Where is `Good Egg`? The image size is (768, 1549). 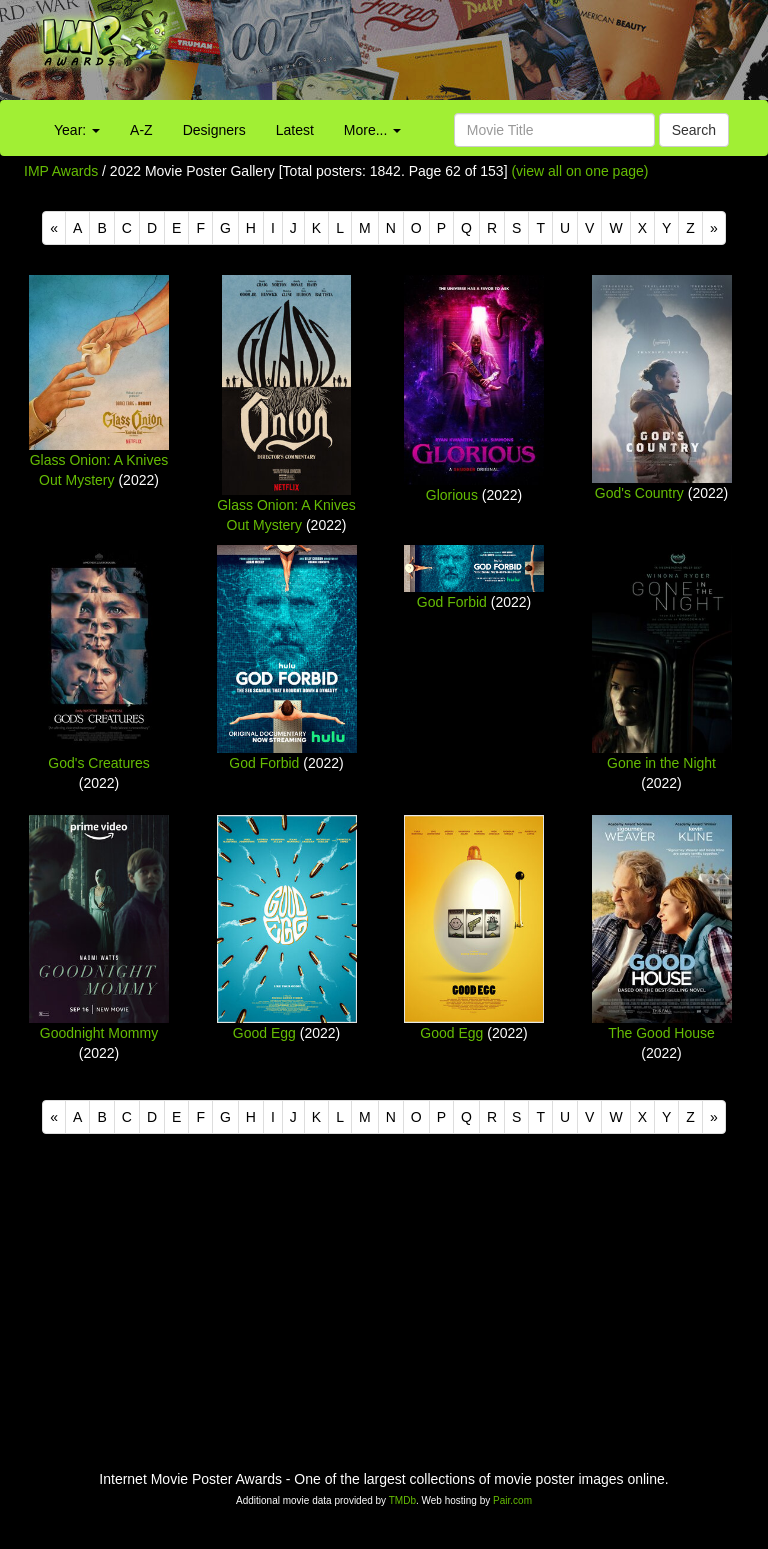 Good Egg is located at coordinates (264, 1033).